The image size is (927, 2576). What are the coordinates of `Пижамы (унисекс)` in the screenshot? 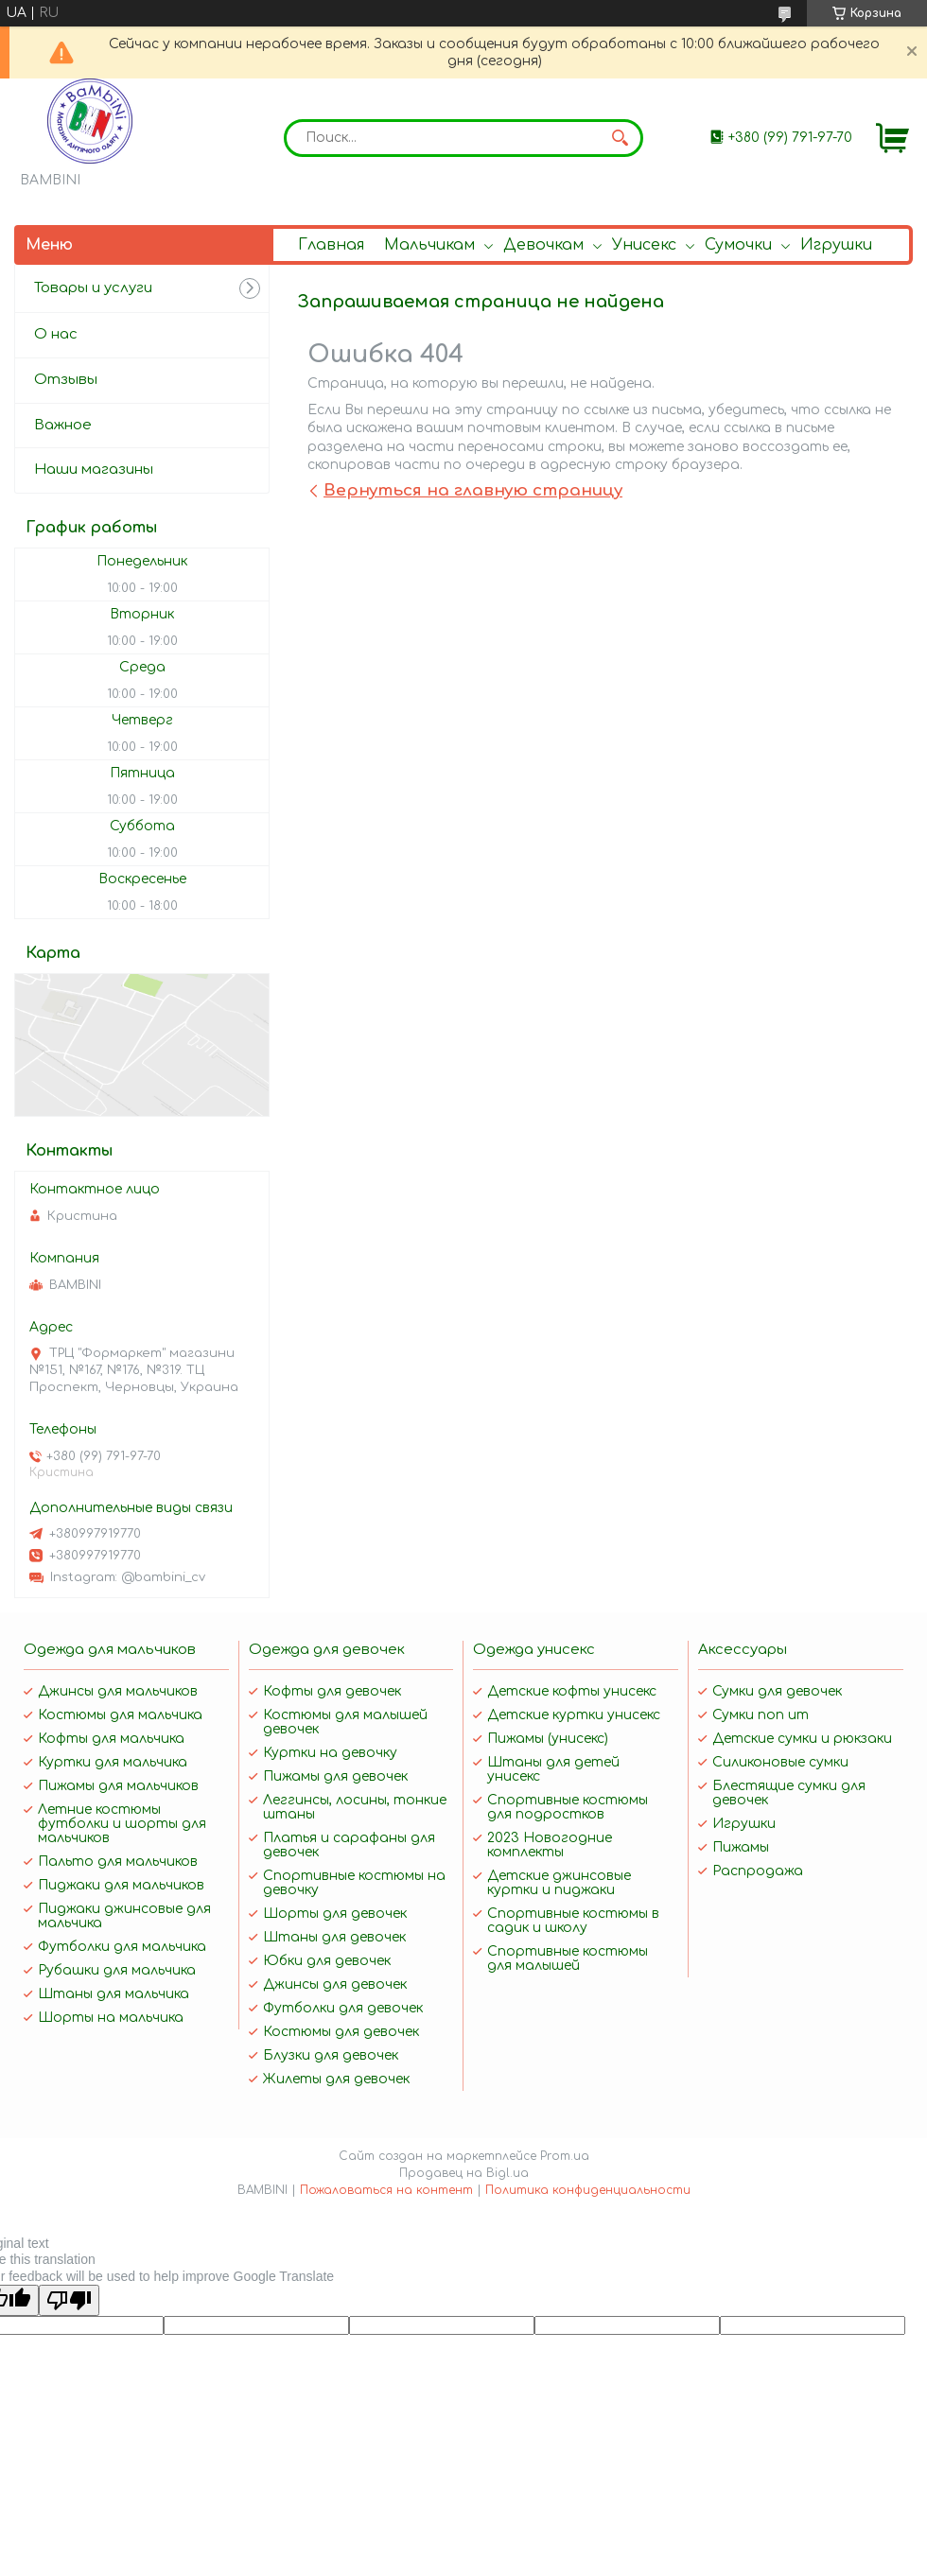 It's located at (547, 1739).